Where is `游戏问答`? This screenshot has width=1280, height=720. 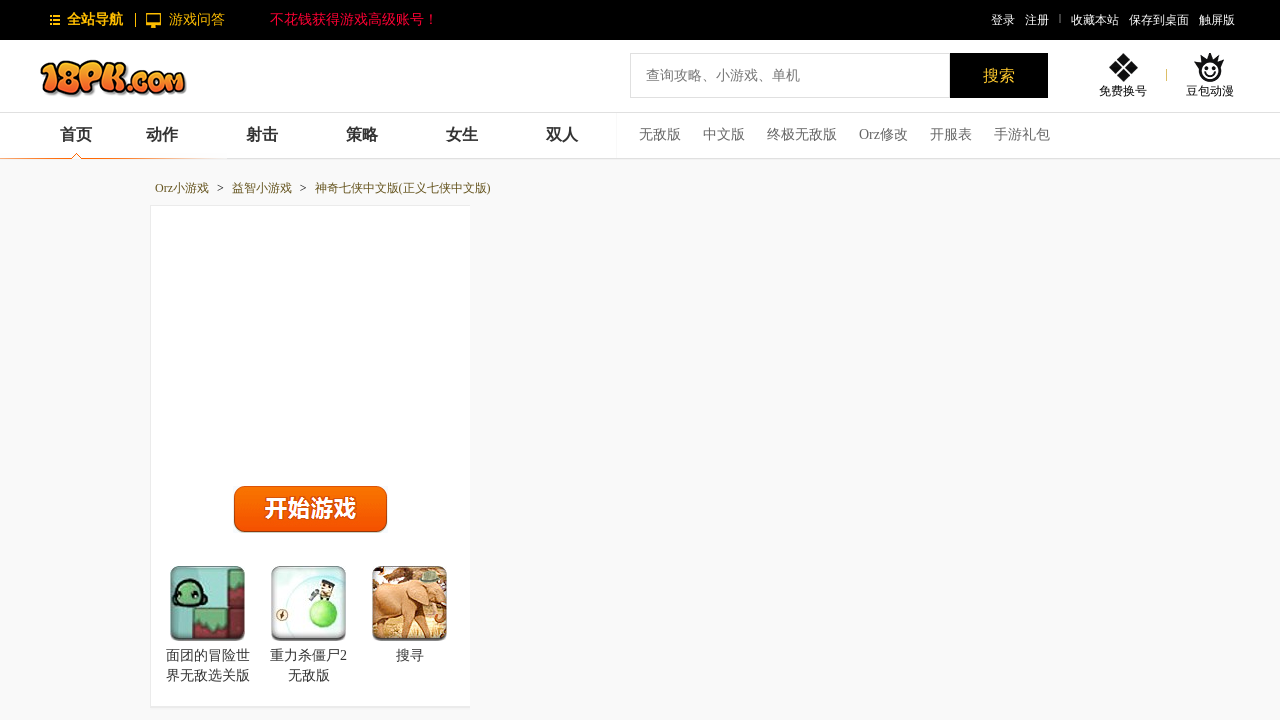
游戏问答 is located at coordinates (197, 19).